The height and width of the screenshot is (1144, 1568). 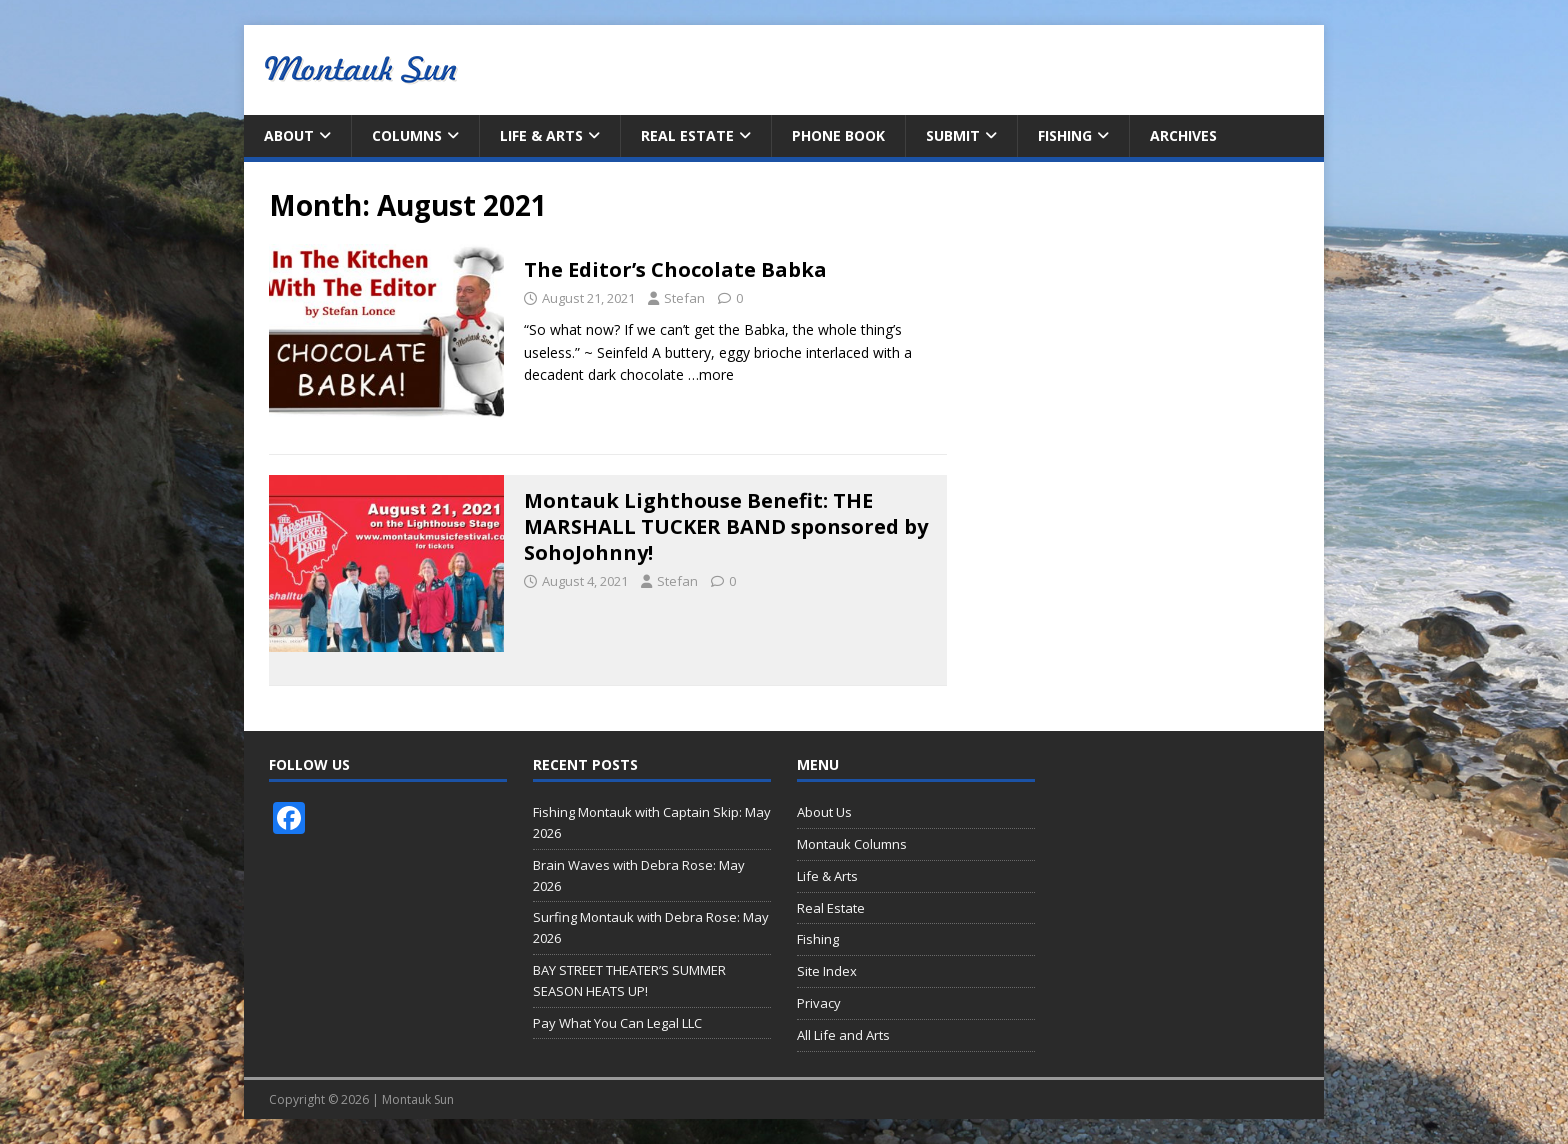 What do you see at coordinates (617, 1023) in the screenshot?
I see `Pay What You Can Legal LLC` at bounding box center [617, 1023].